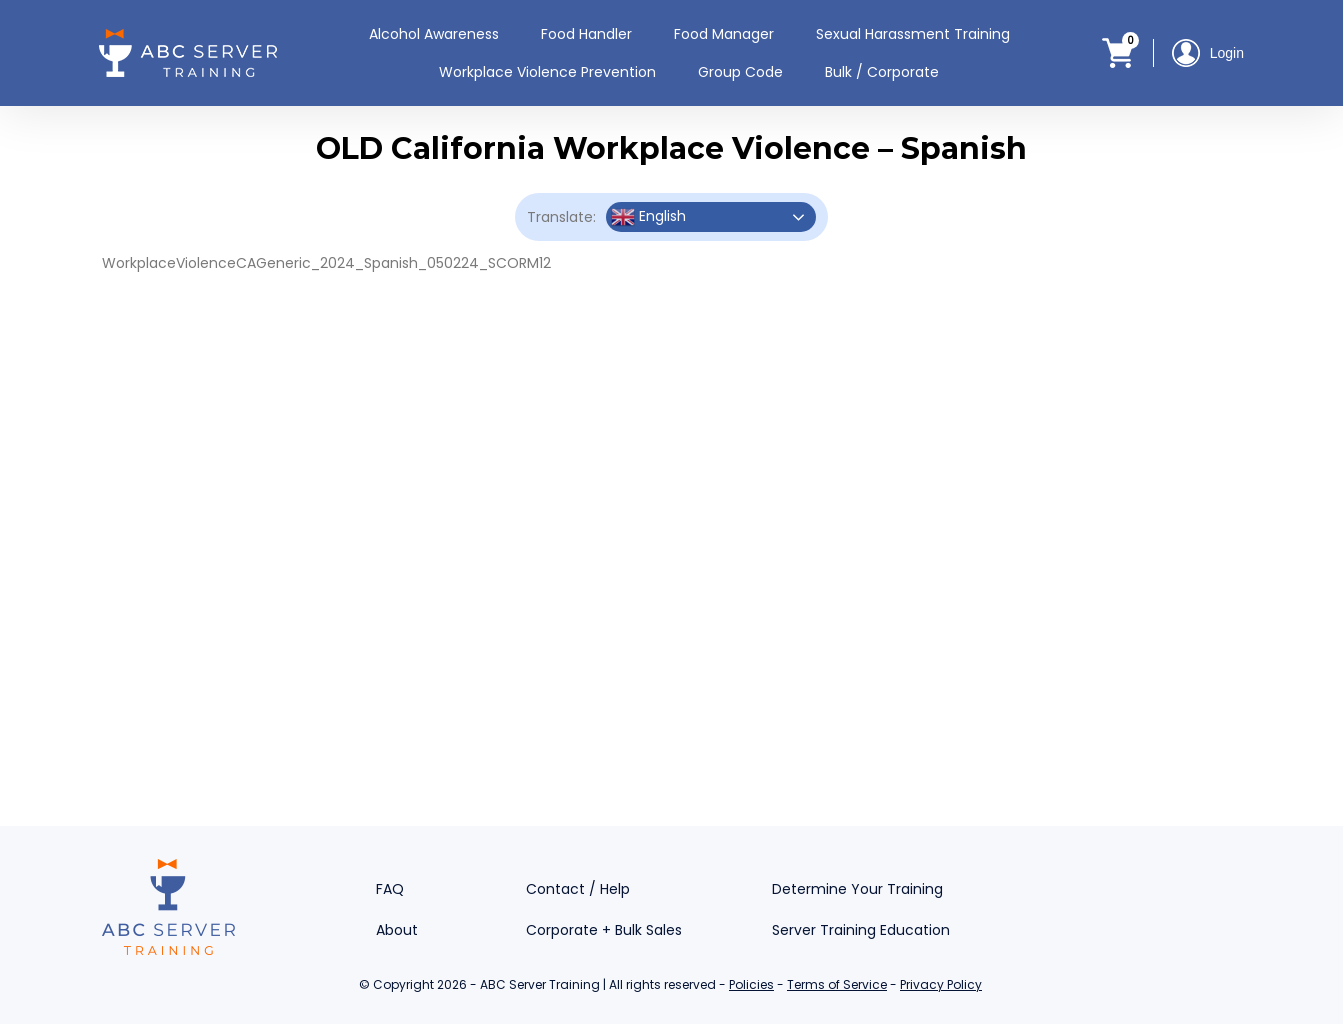 The image size is (1343, 1024). I want to click on Alcohol Awareness, so click(434, 34).